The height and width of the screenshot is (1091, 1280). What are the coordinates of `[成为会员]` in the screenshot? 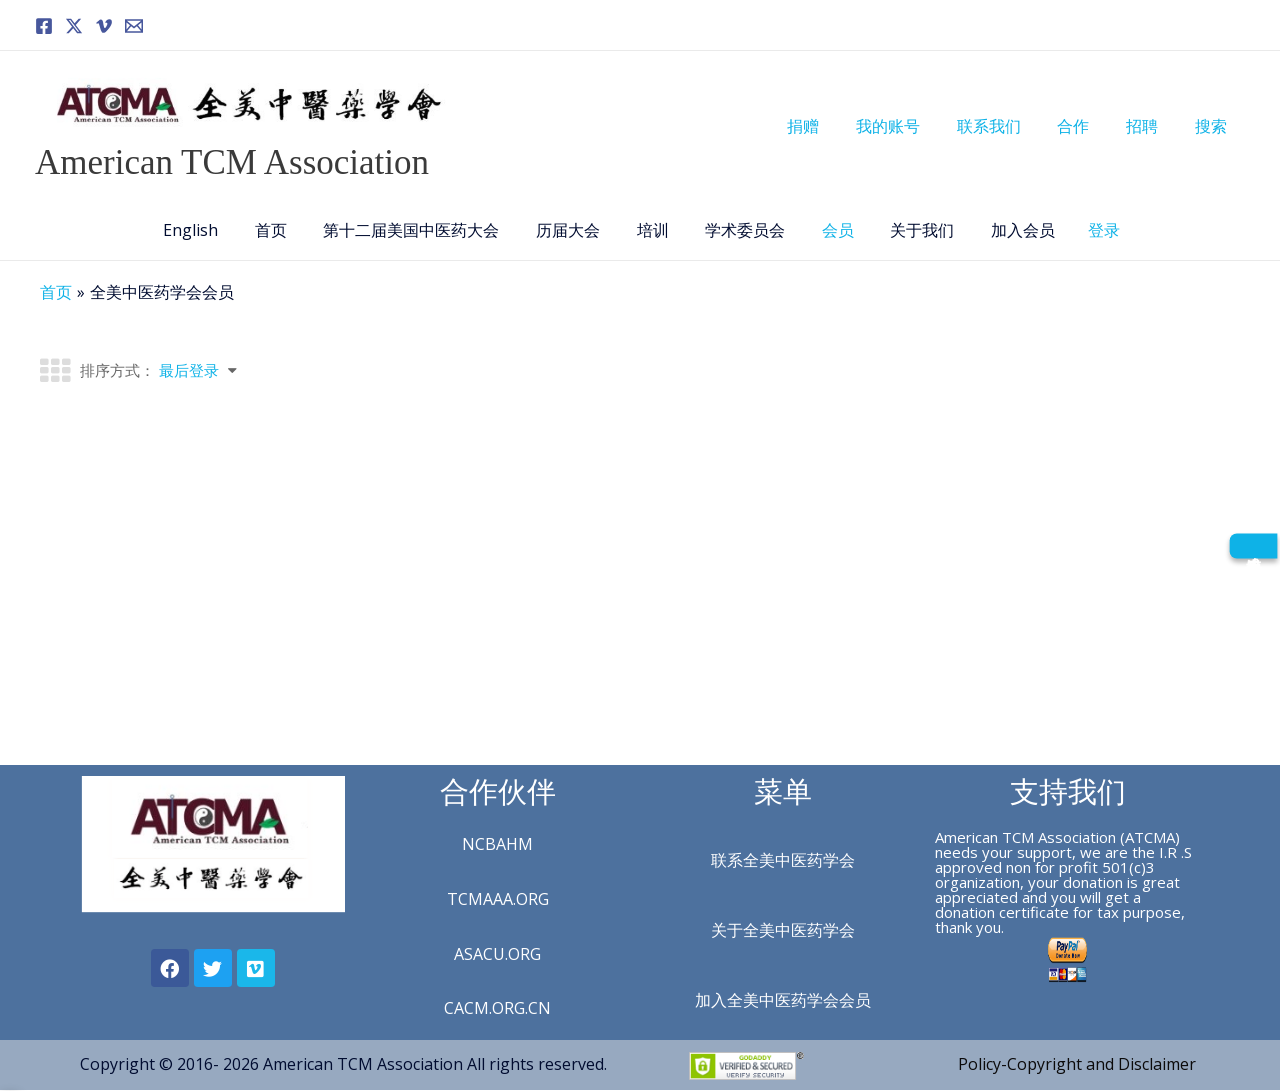 It's located at (1253, 545).